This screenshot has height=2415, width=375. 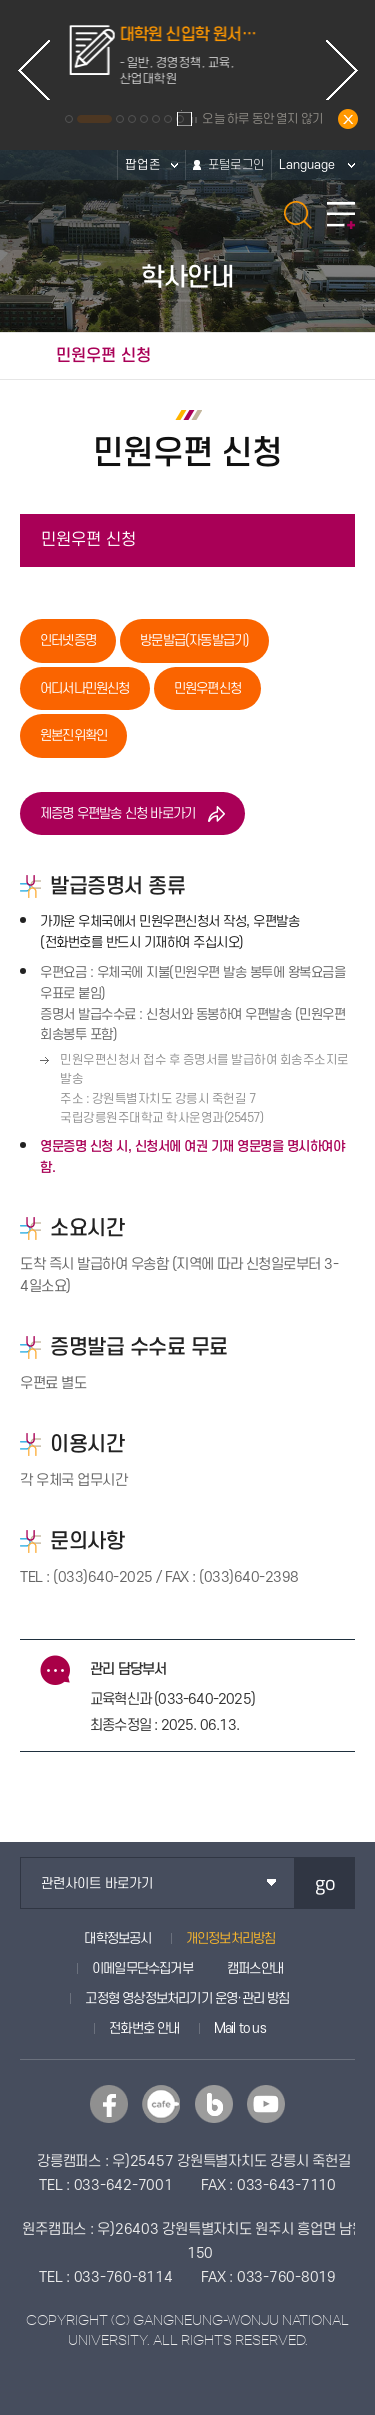 What do you see at coordinates (240, 2028) in the screenshot?
I see `Mail to us` at bounding box center [240, 2028].